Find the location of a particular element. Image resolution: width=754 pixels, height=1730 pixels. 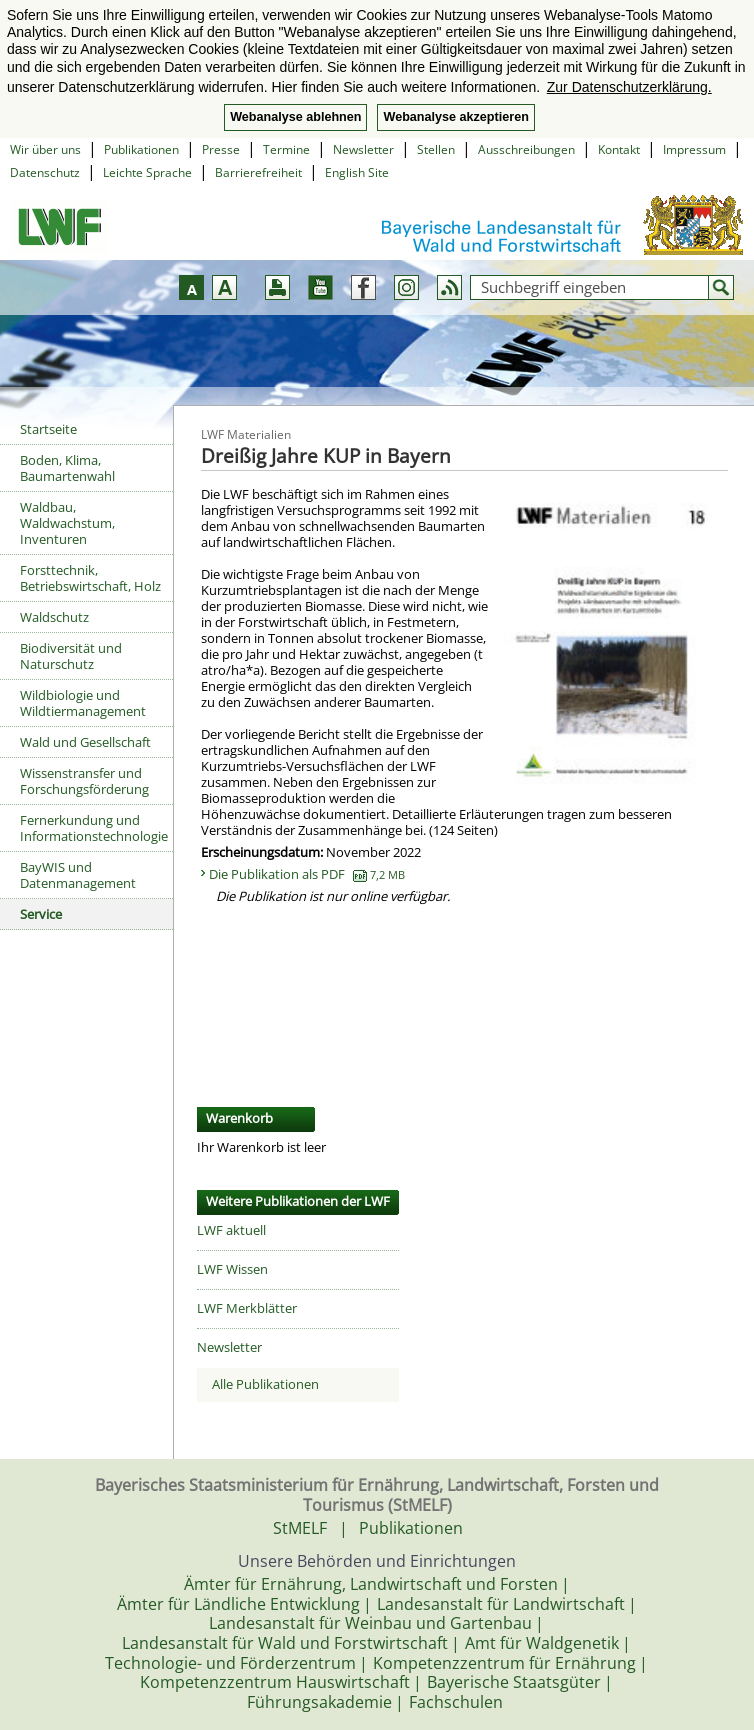

Wildbiologie und Wildtiermanagement is located at coordinates (83, 703).